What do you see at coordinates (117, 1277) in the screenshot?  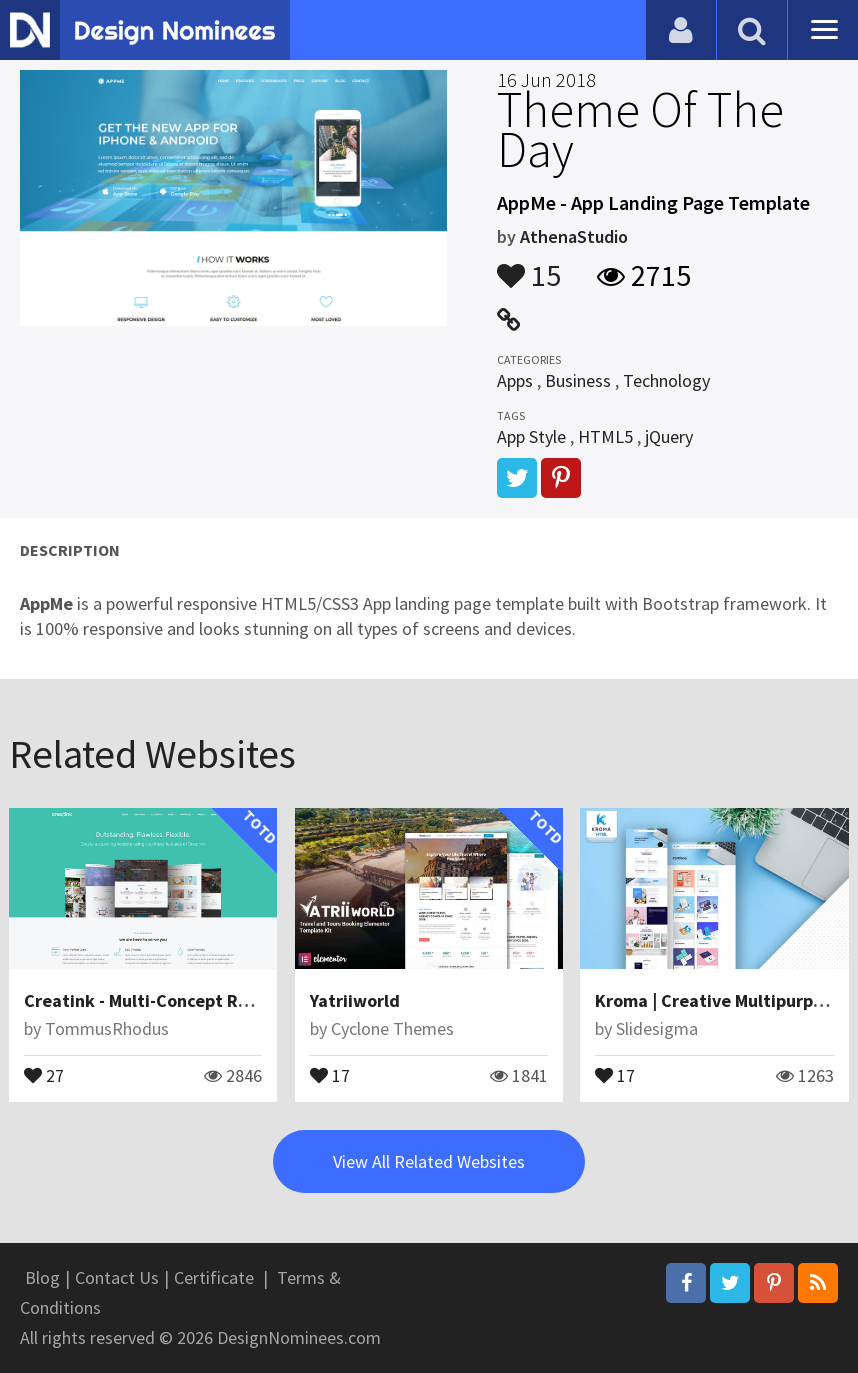 I see `Contact Us` at bounding box center [117, 1277].